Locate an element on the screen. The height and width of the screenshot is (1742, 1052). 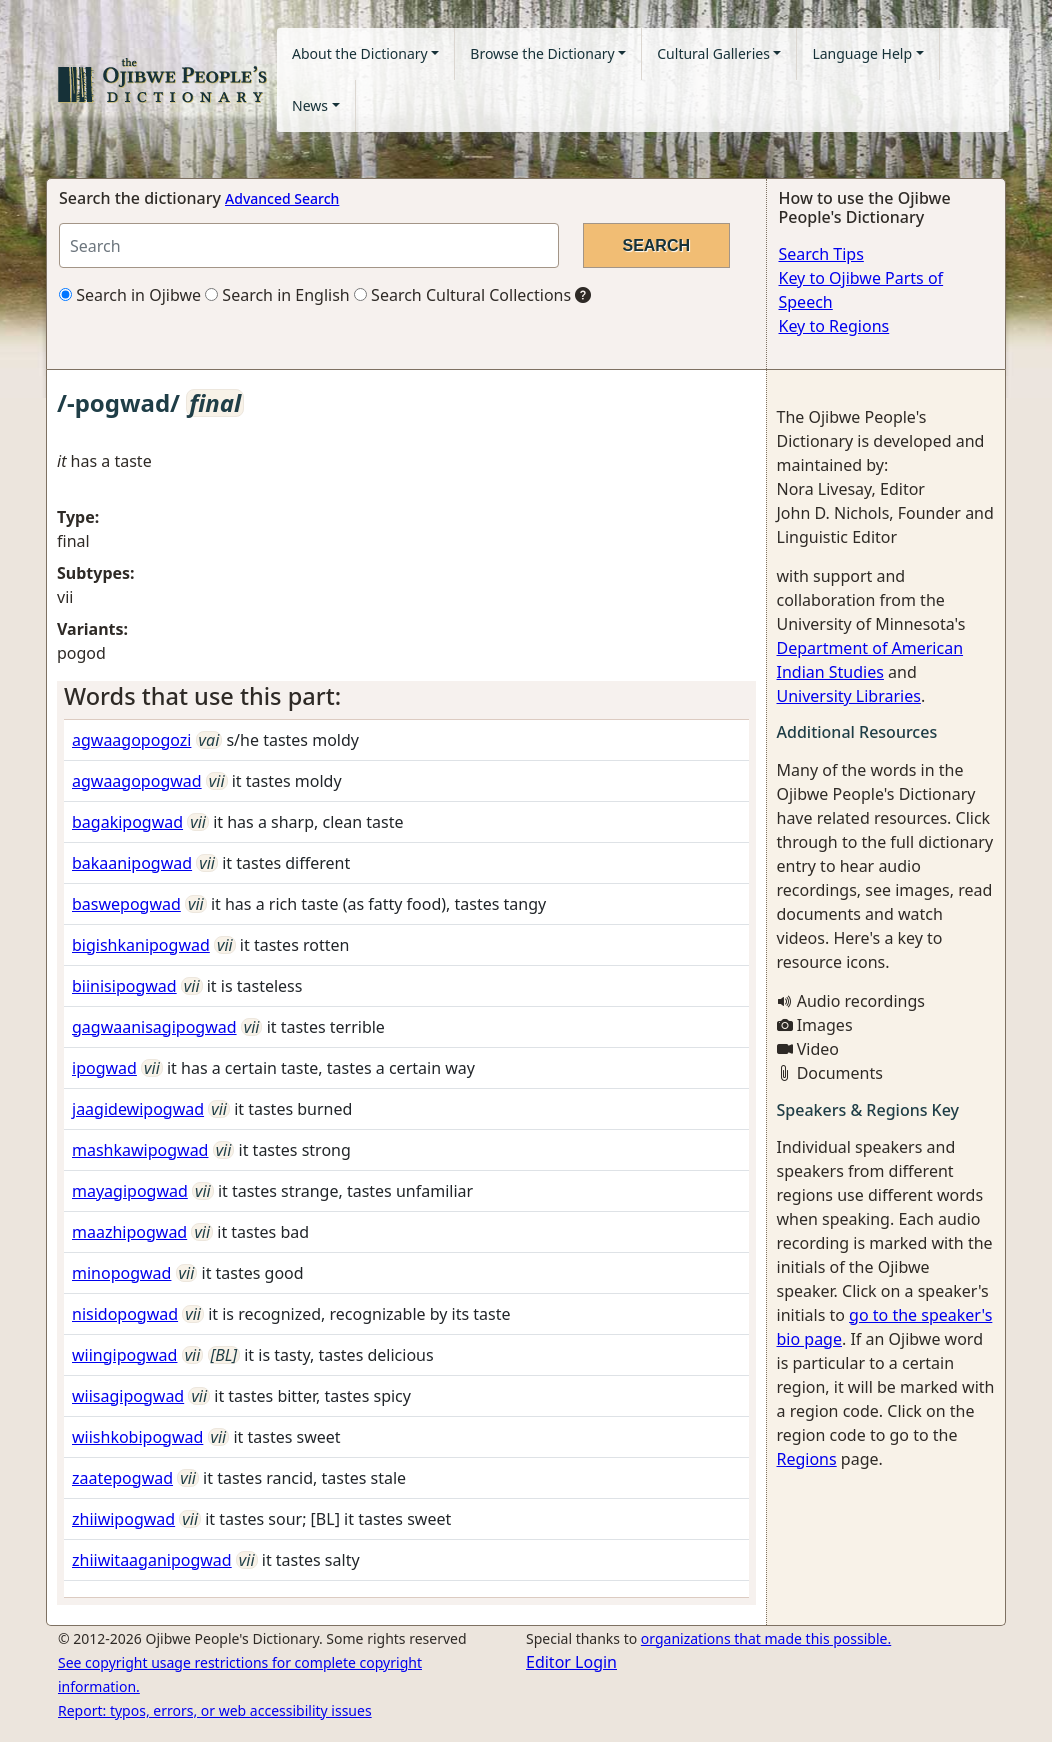
organizations that made this possible. is located at coordinates (766, 1638).